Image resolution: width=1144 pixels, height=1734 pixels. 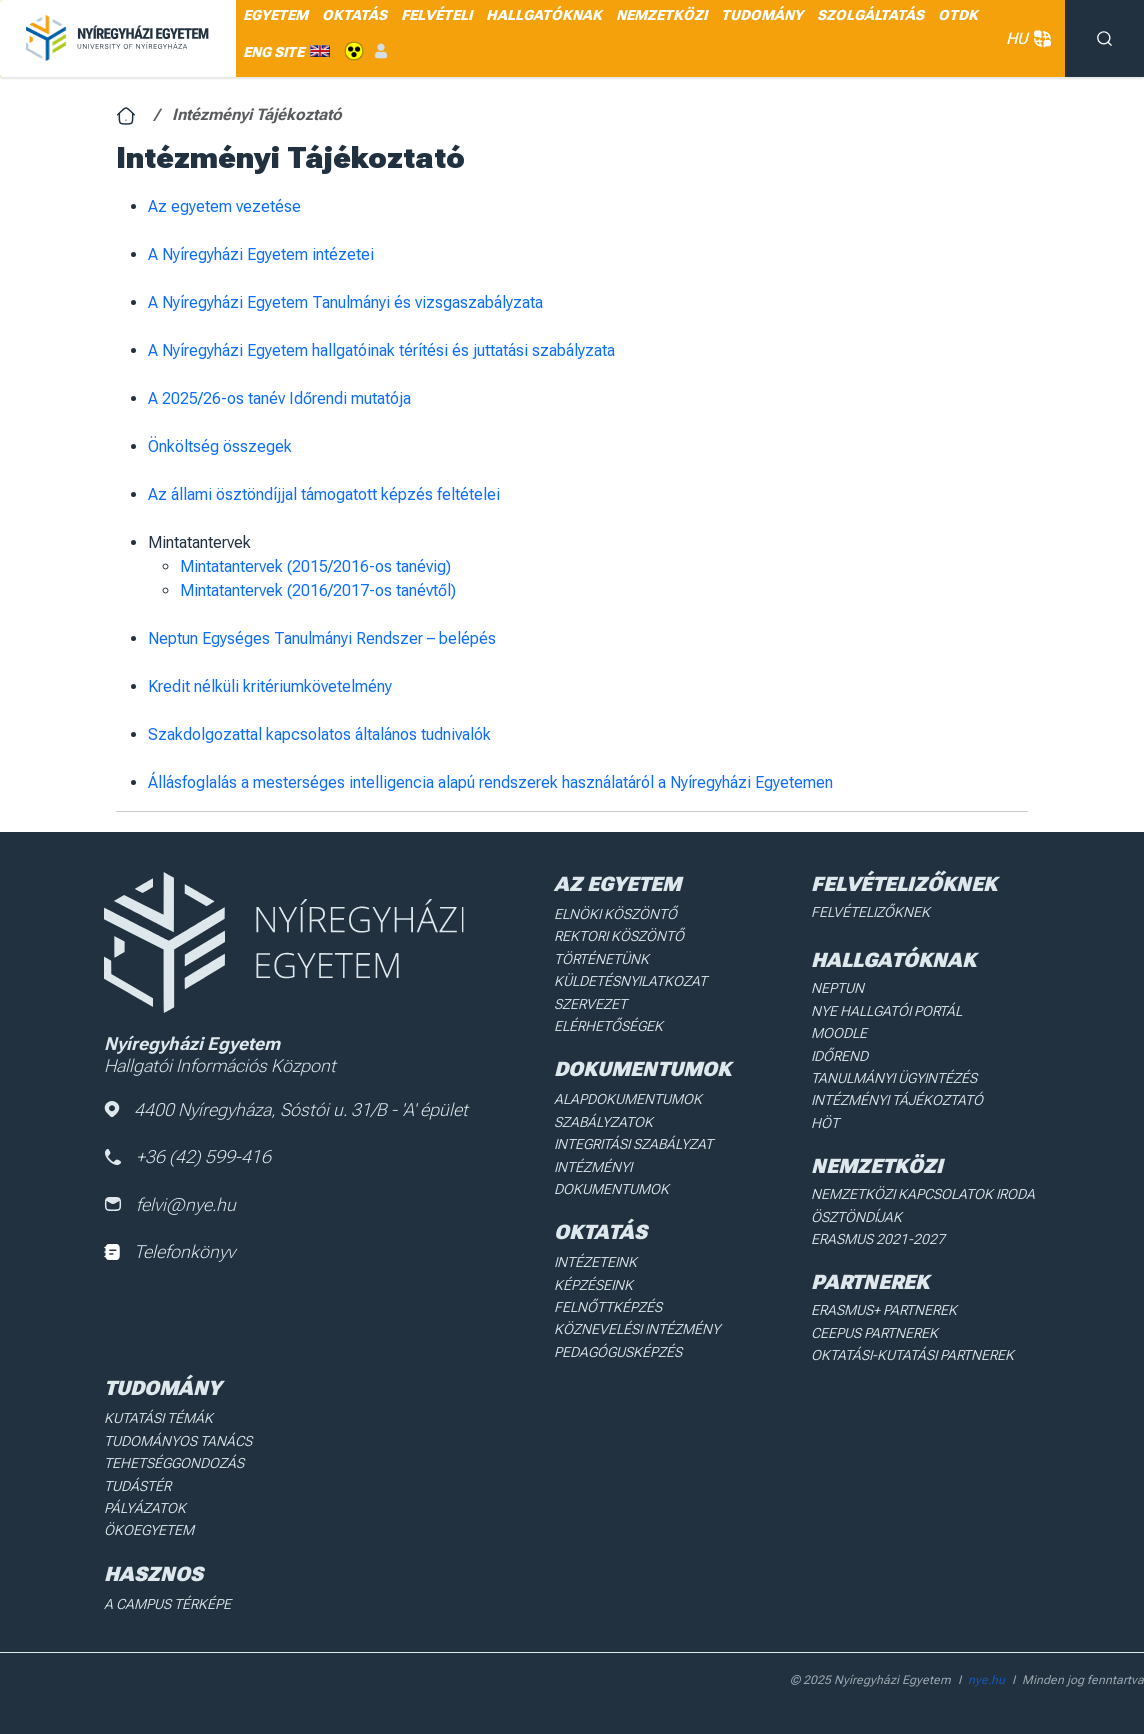 I want to click on nye.hu, so click(x=986, y=1680).